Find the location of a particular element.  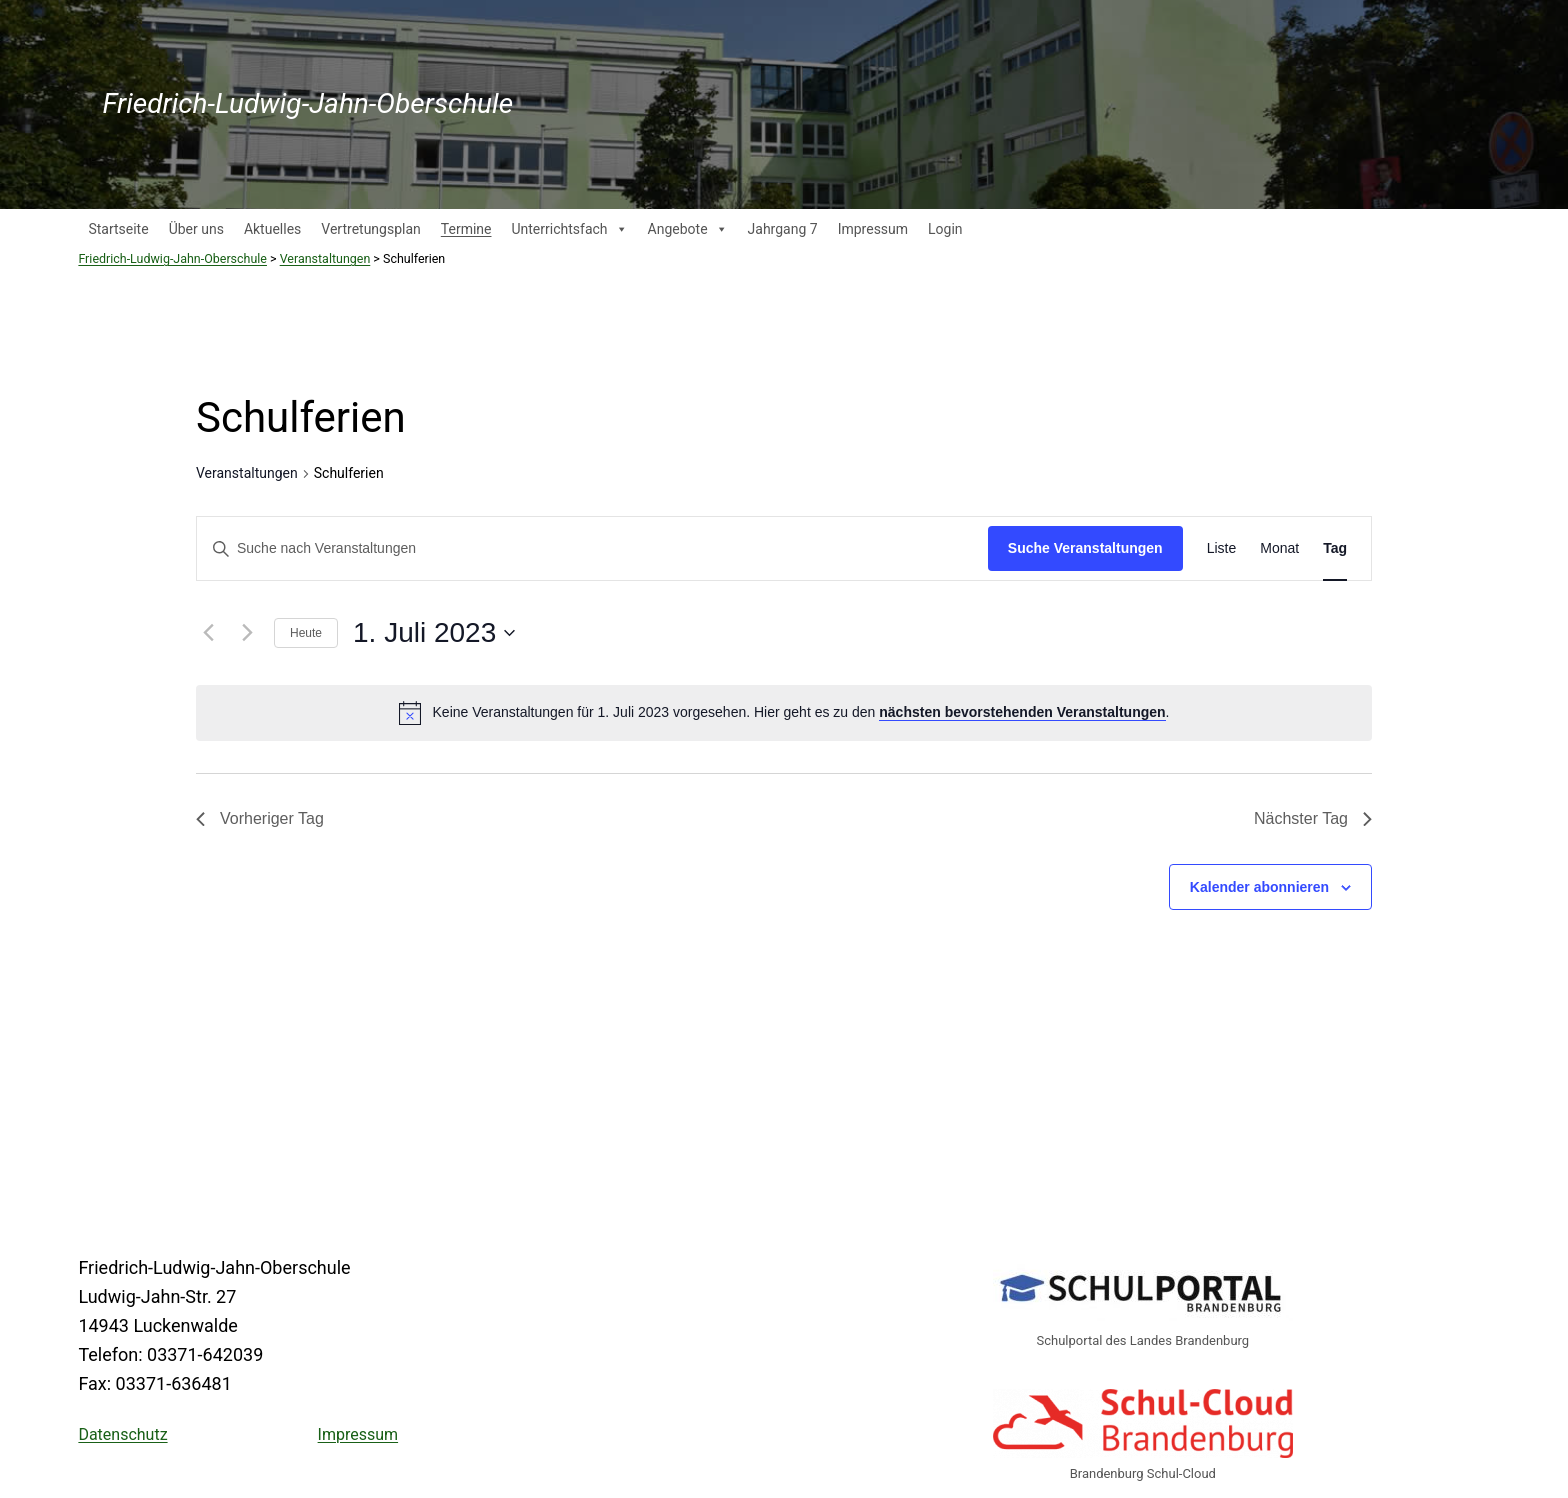

Vorheriger Tag is located at coordinates (260, 818).